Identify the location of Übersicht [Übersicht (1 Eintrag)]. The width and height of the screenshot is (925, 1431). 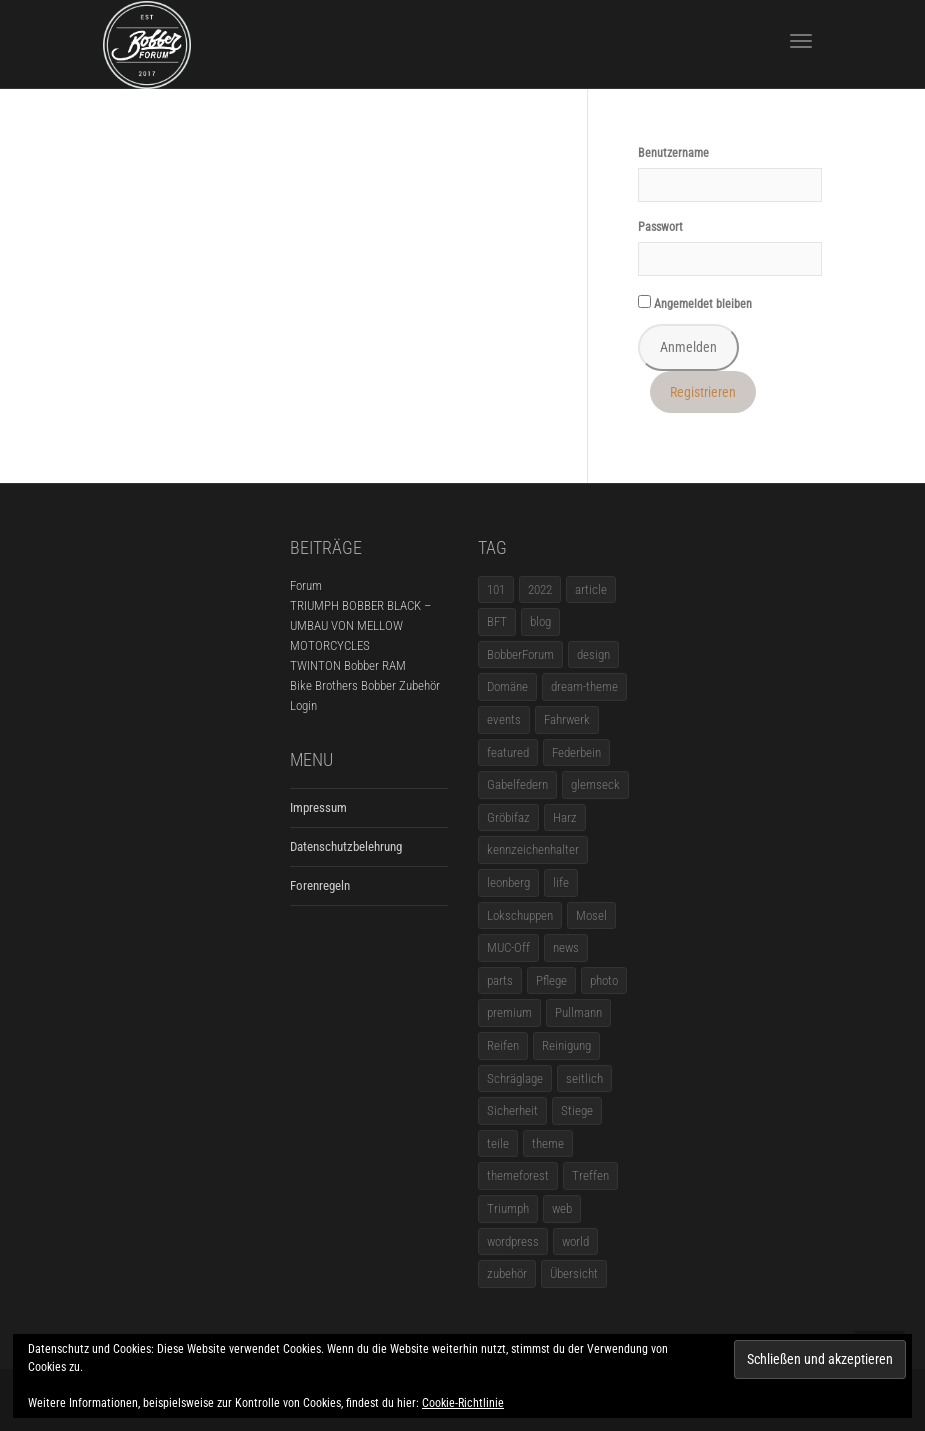
(574, 1273).